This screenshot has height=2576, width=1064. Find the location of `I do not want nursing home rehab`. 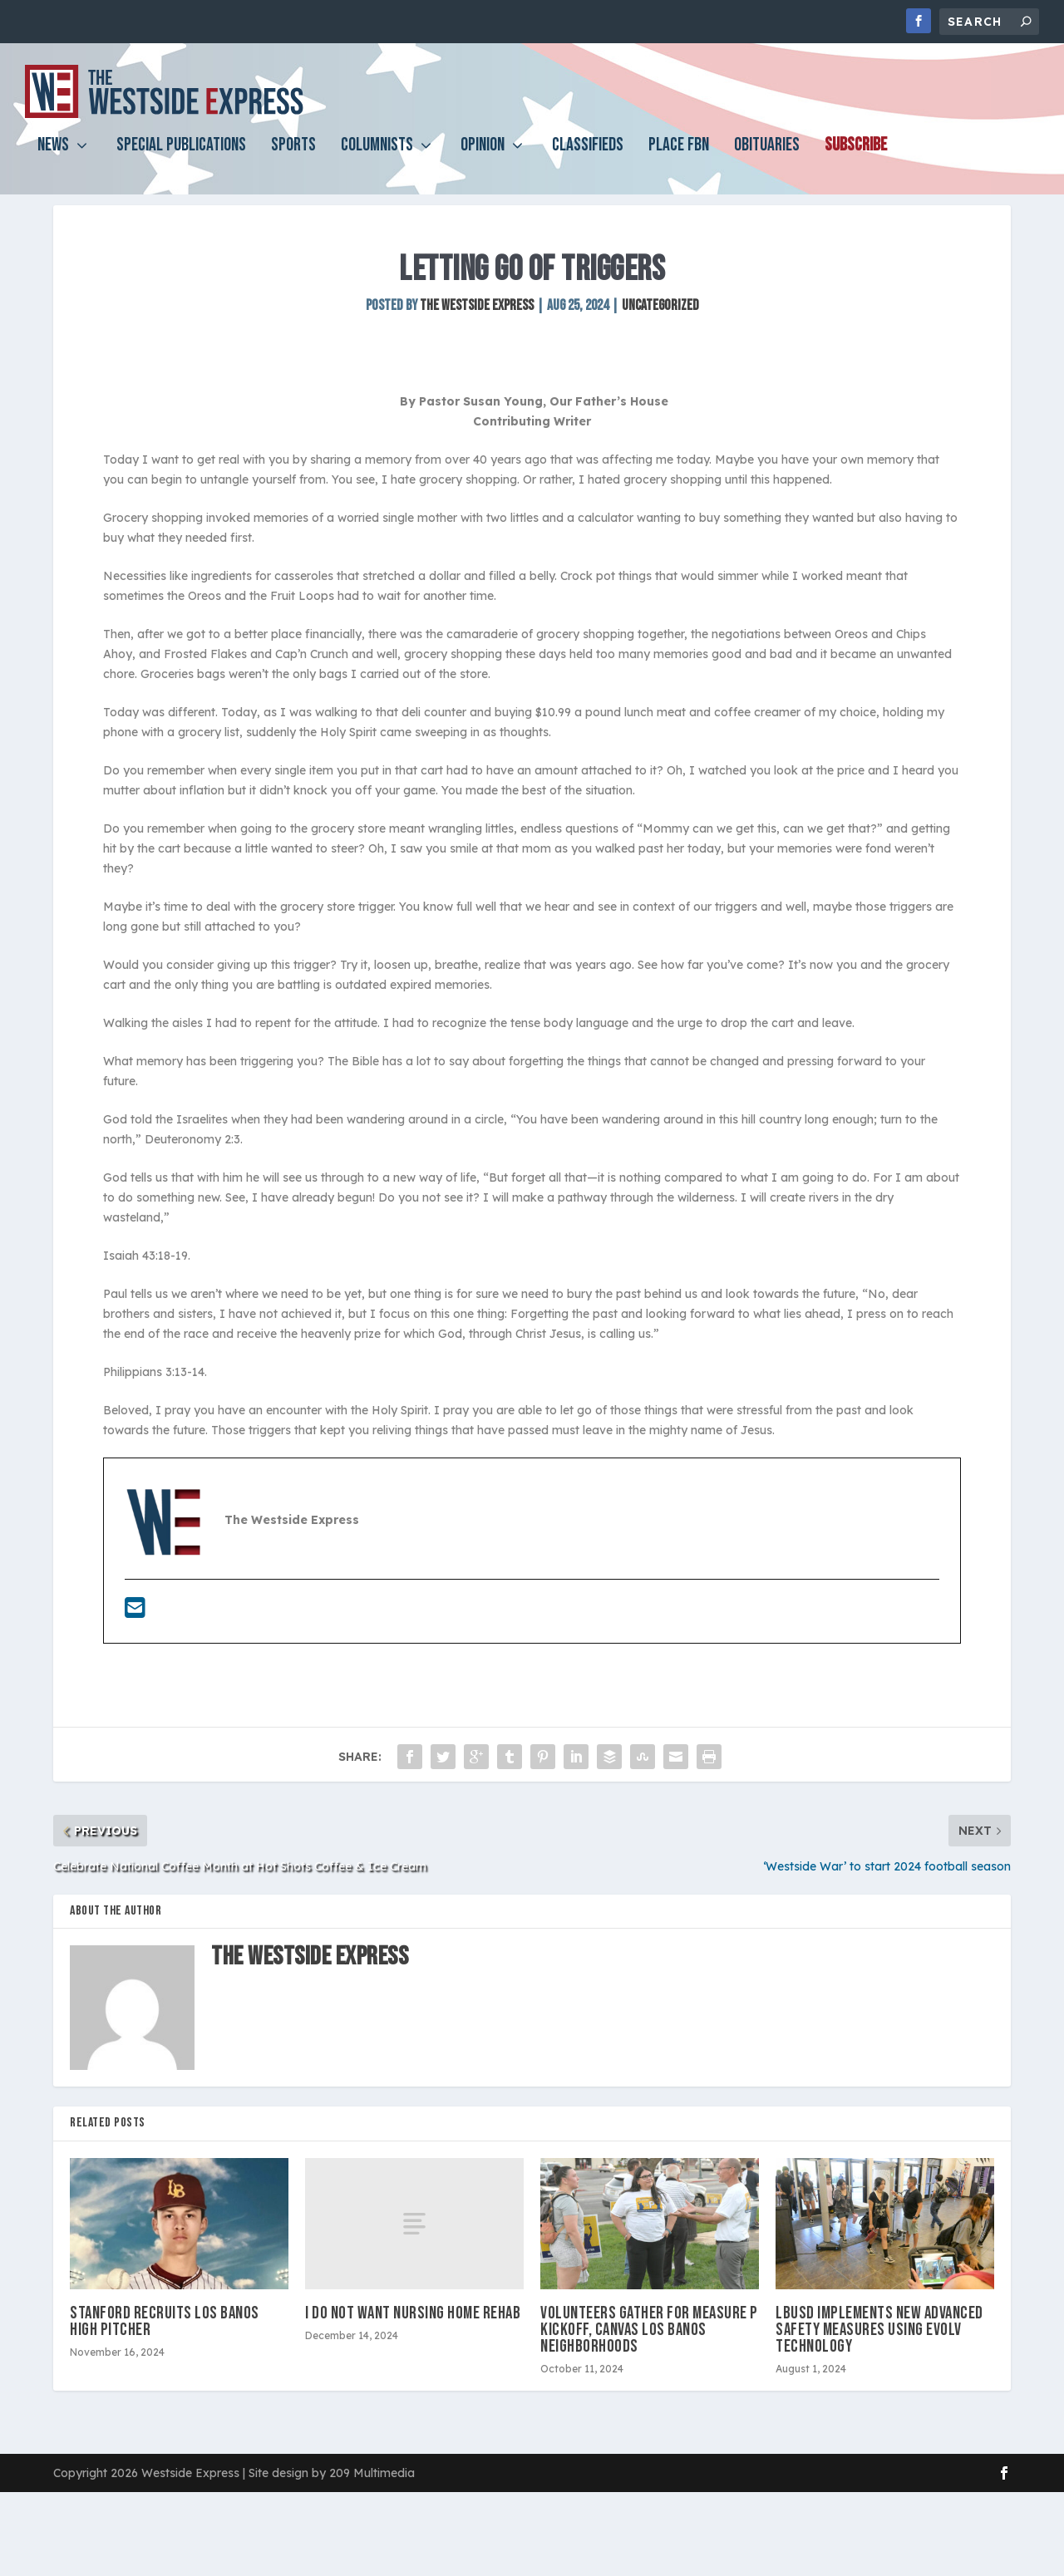

I do not want nursing home rehab is located at coordinates (412, 2343).